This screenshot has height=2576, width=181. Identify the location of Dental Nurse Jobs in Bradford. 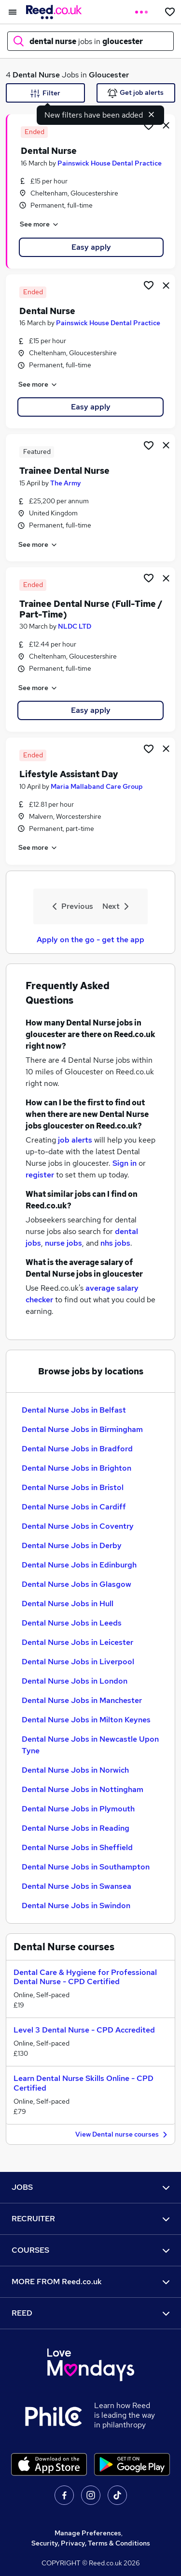
(77, 1449).